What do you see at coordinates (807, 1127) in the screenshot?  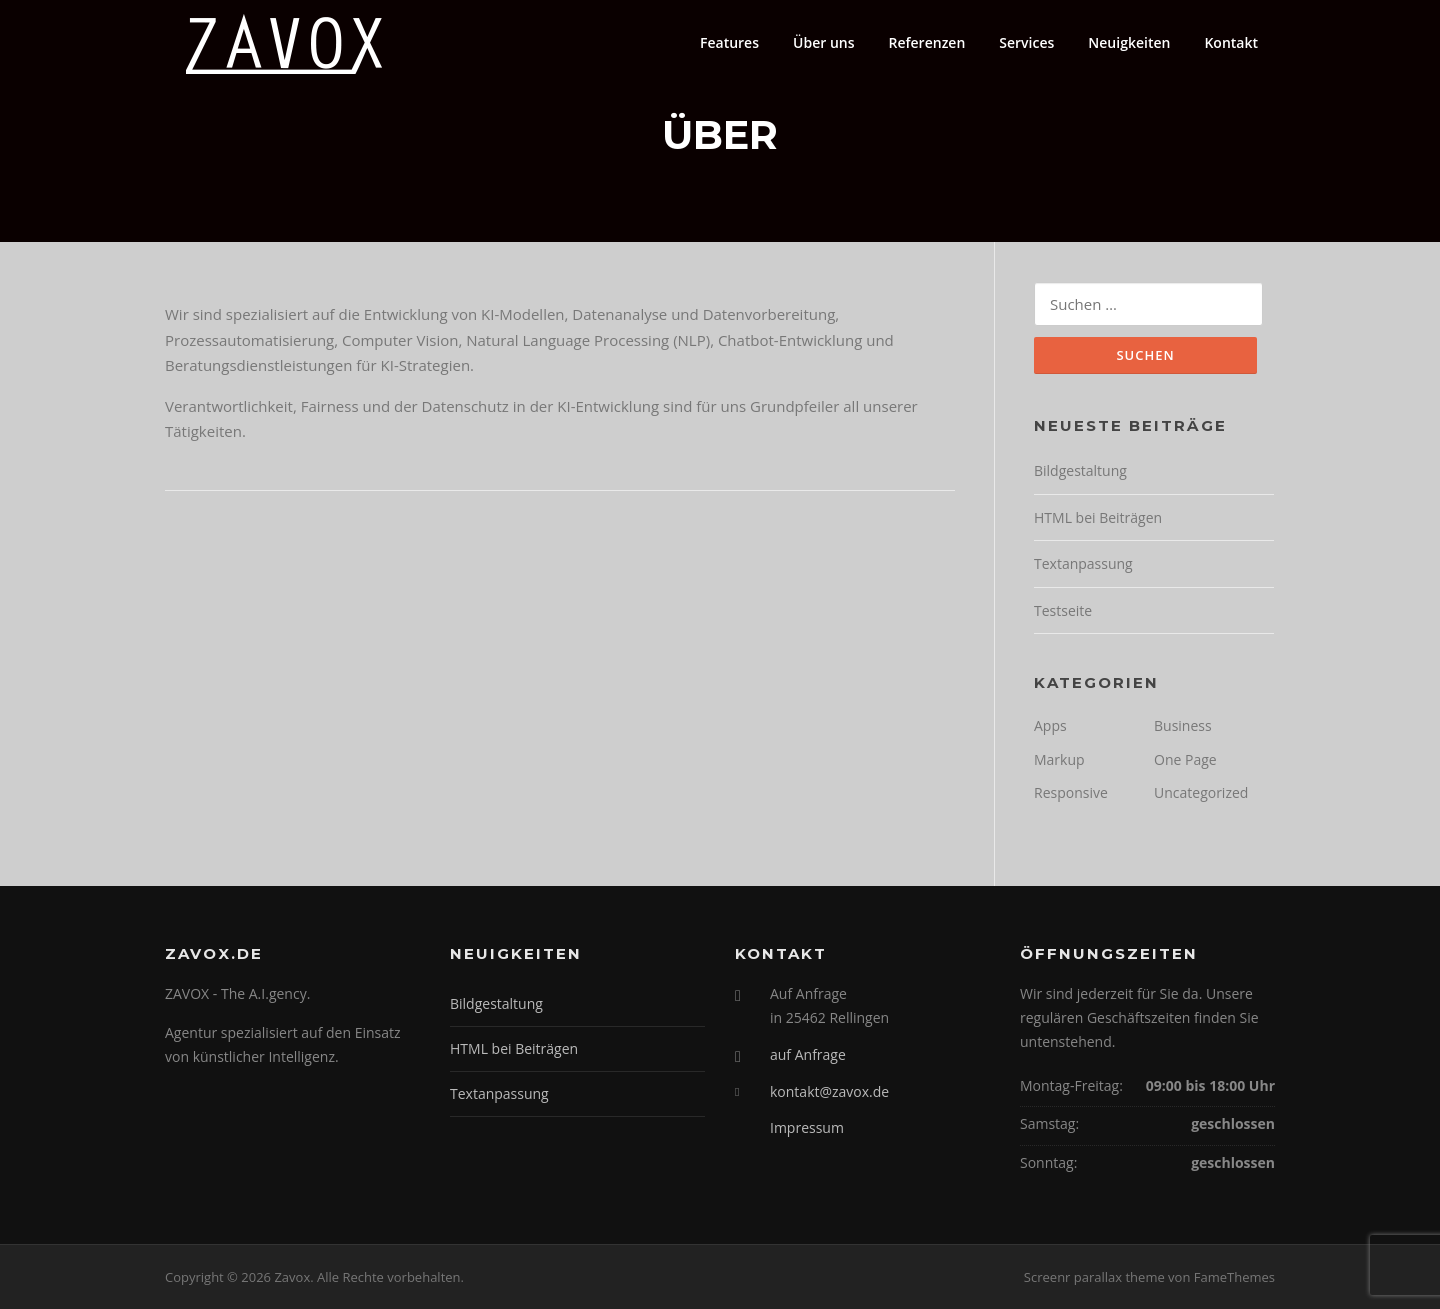 I see `Impressum` at bounding box center [807, 1127].